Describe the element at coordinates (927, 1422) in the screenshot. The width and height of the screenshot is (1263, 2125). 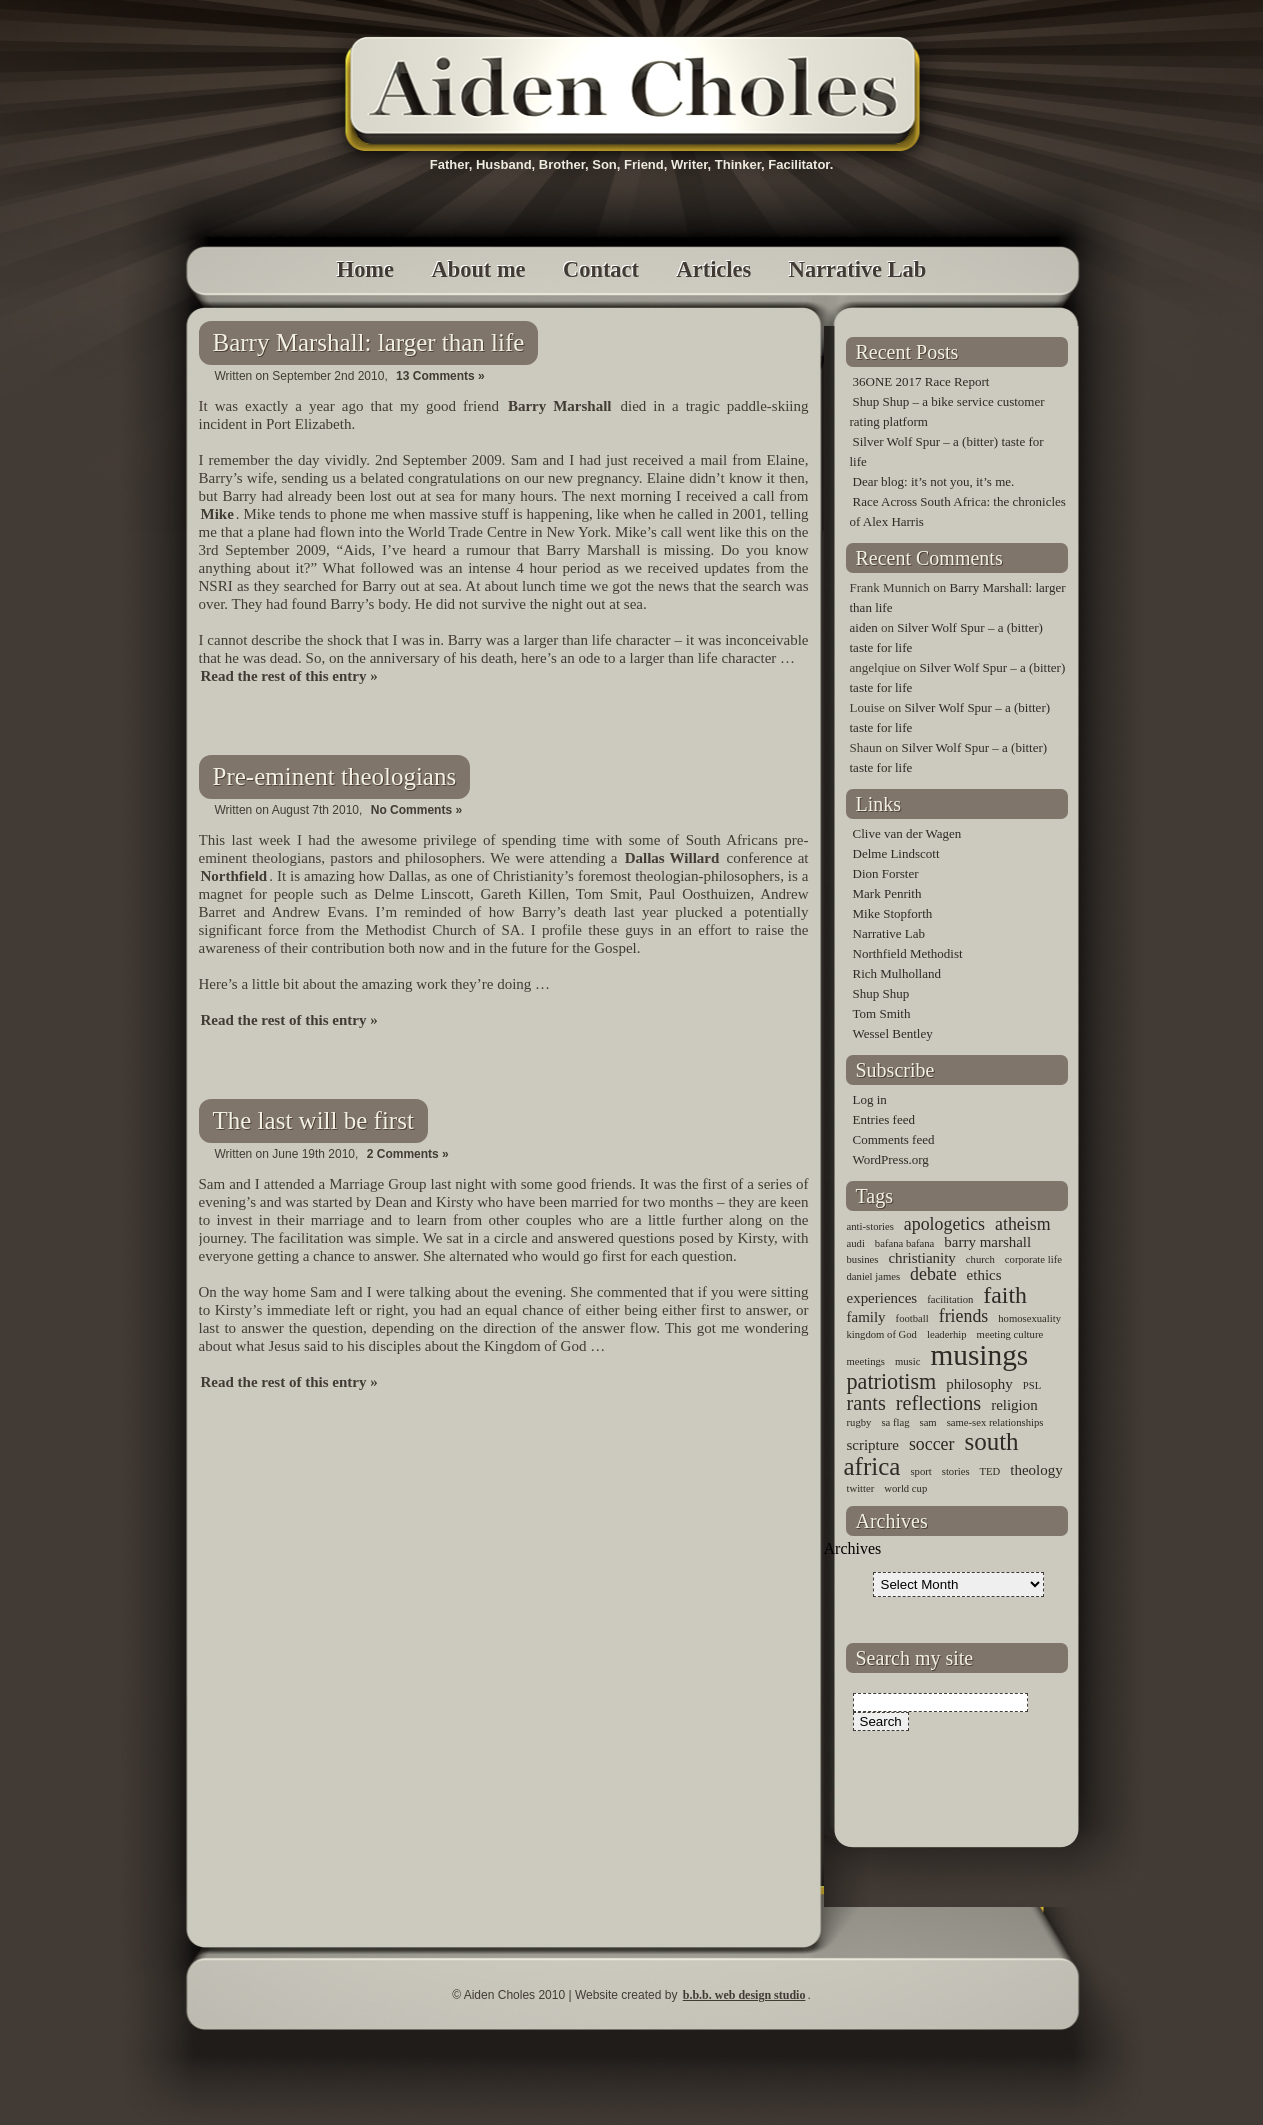
I see `sam [sam (1 item)]` at that location.